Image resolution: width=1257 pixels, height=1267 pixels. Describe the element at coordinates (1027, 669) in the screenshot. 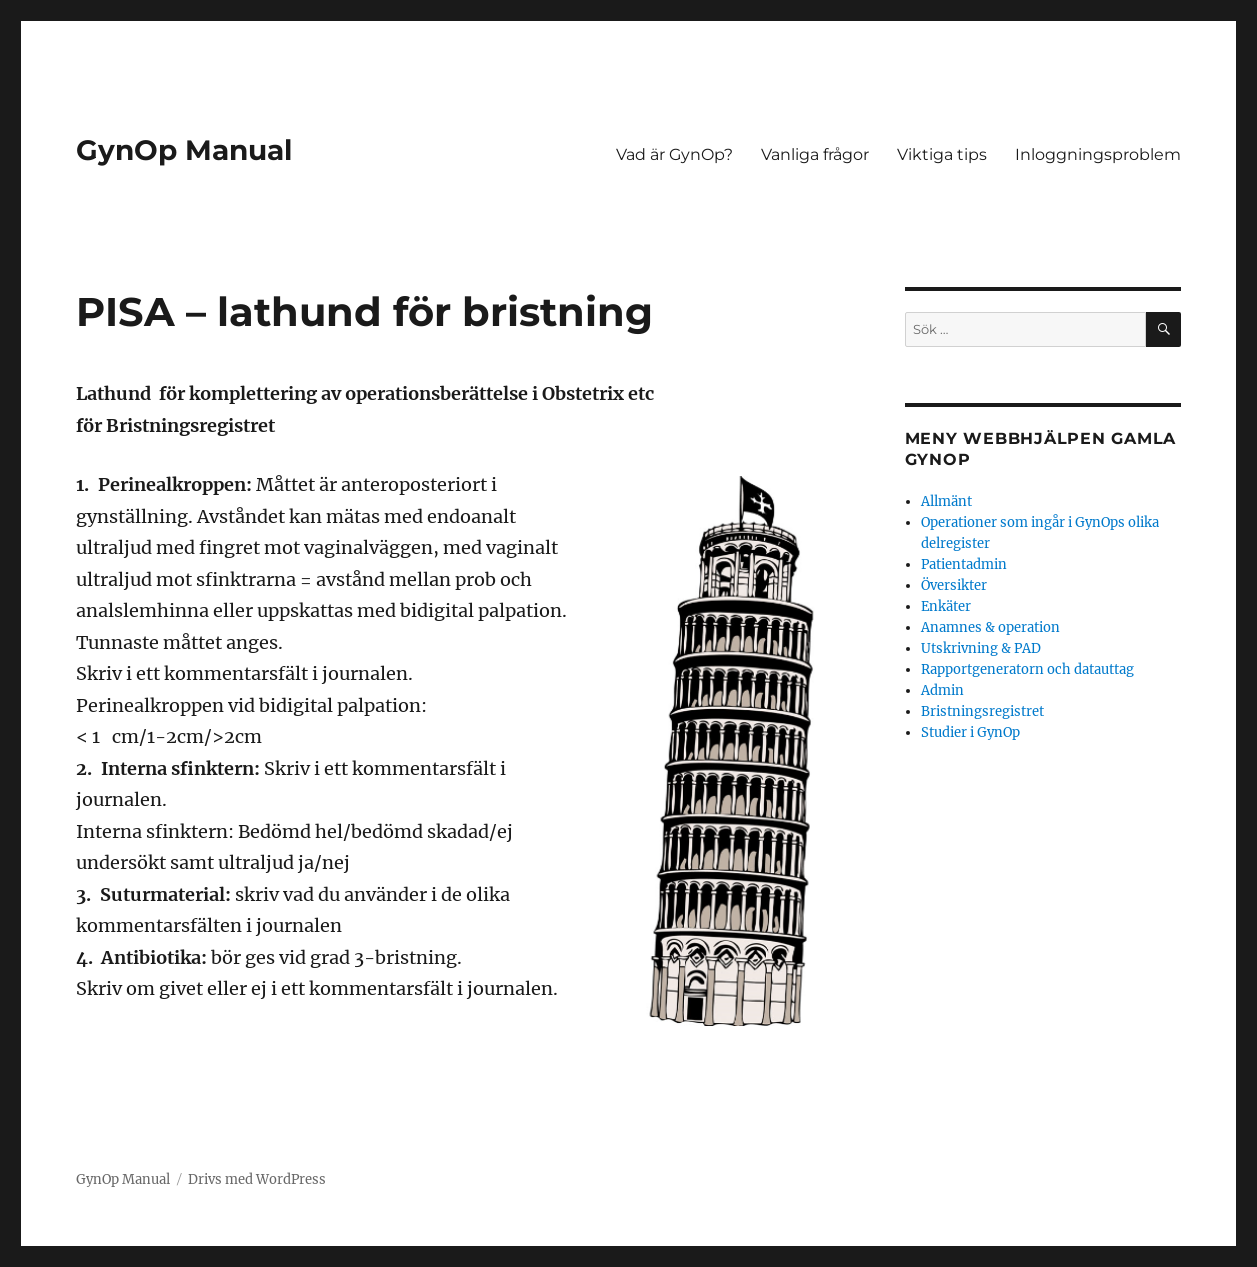

I see `Rapportgeneratorn och datauttag` at that location.